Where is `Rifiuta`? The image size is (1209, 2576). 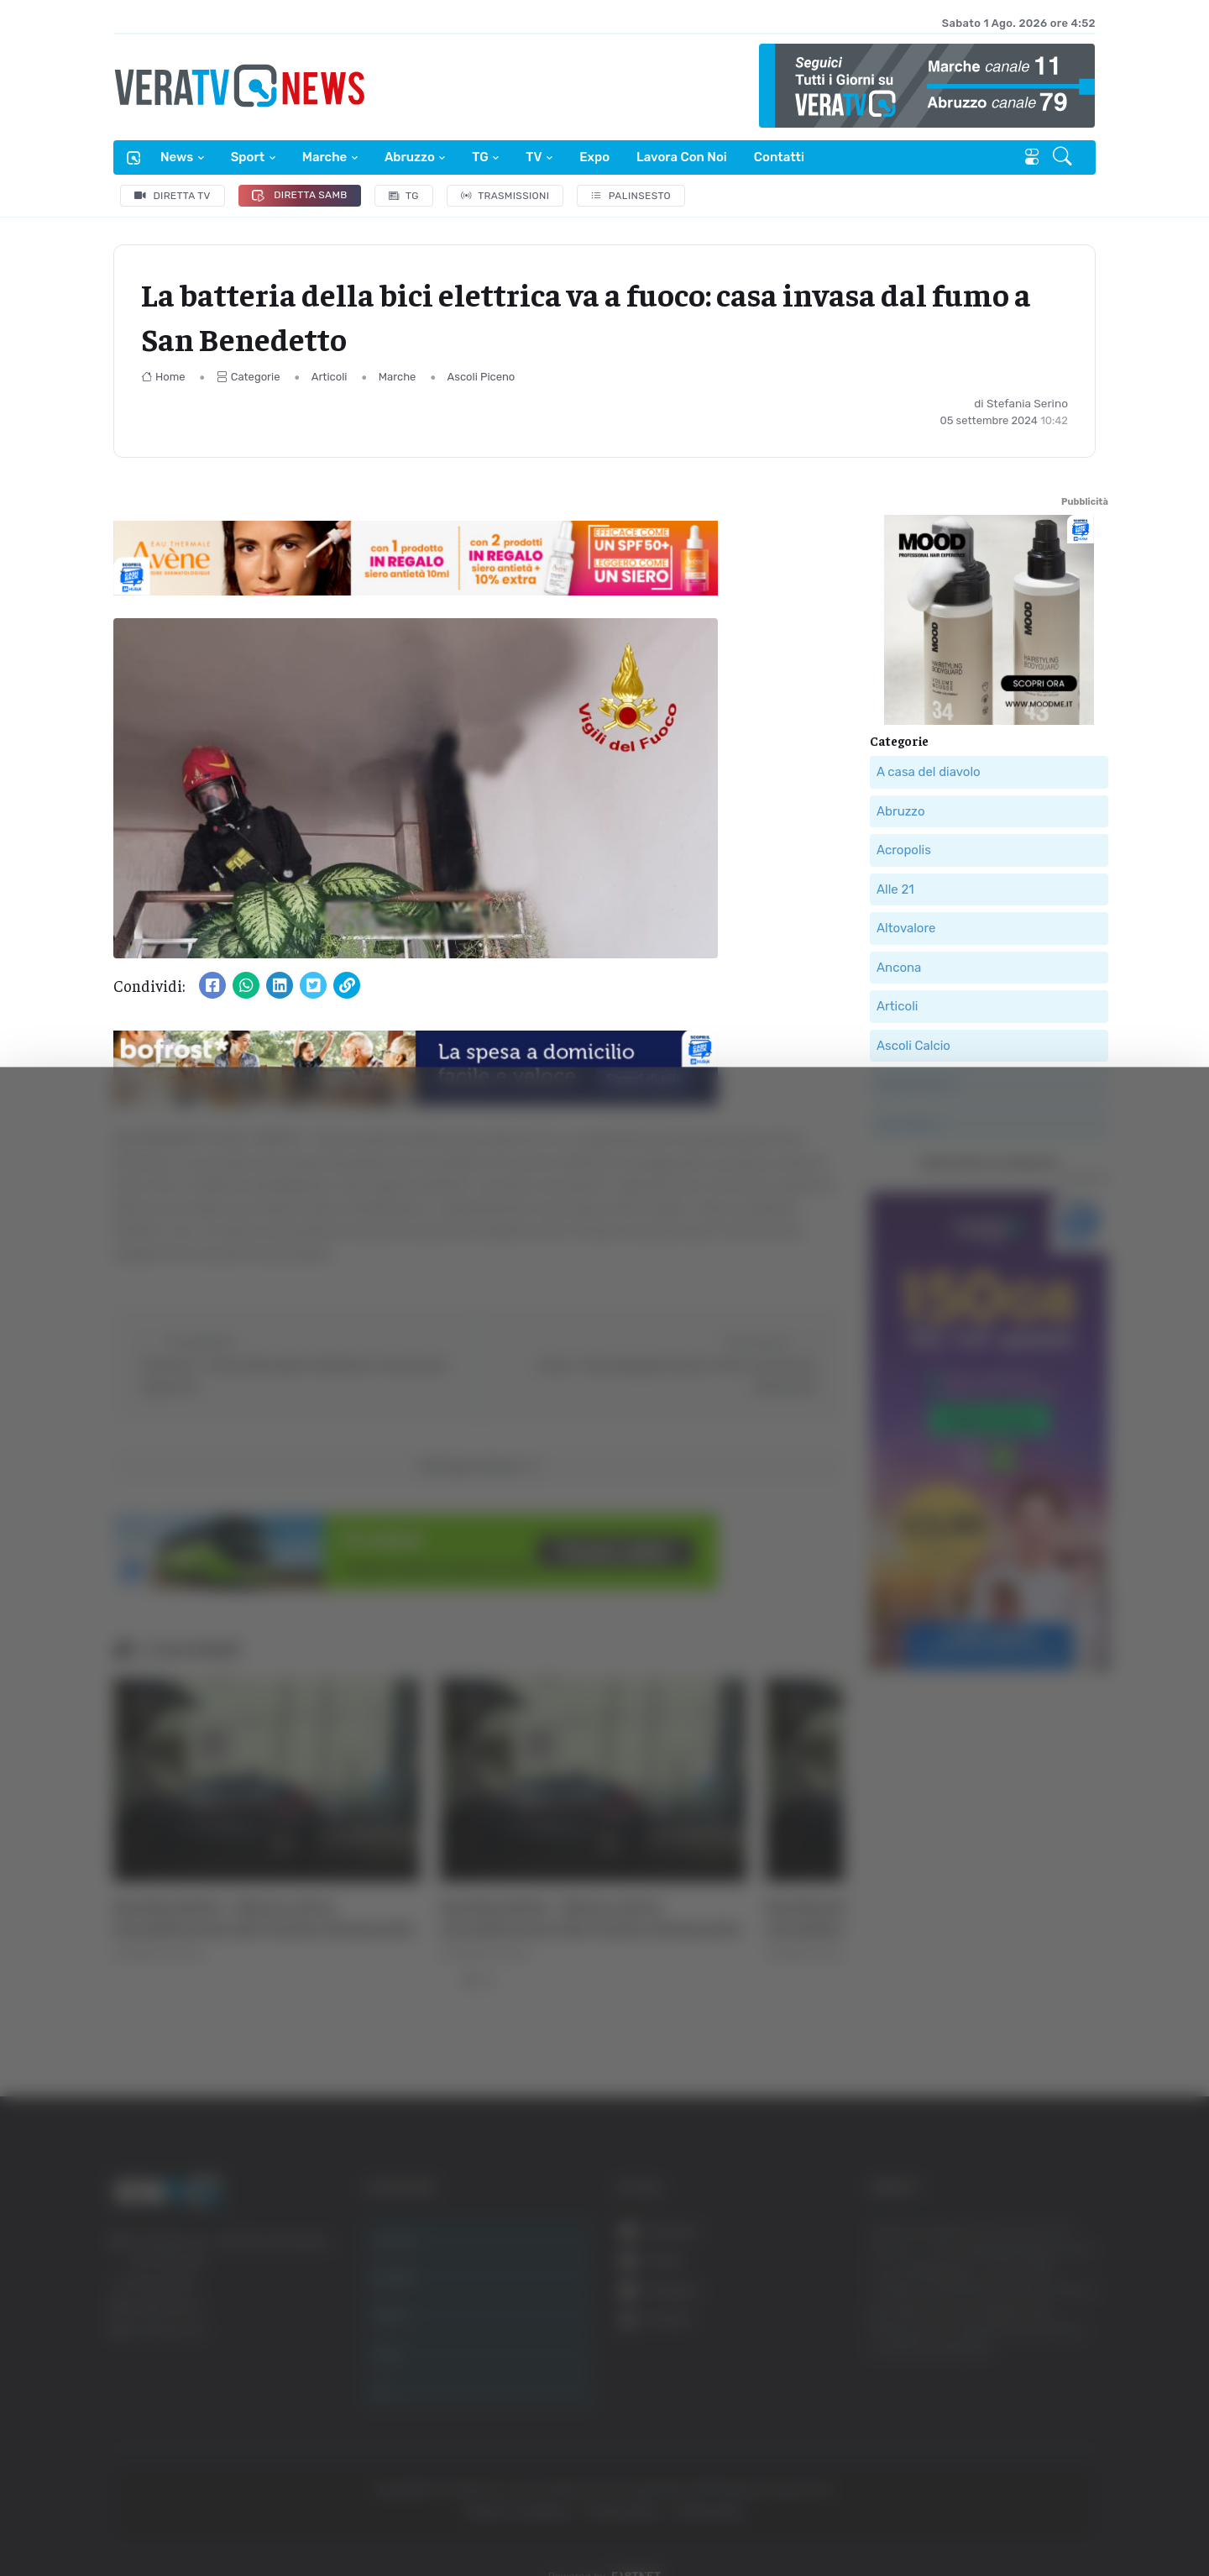 Rifiuta is located at coordinates (1039, 2412).